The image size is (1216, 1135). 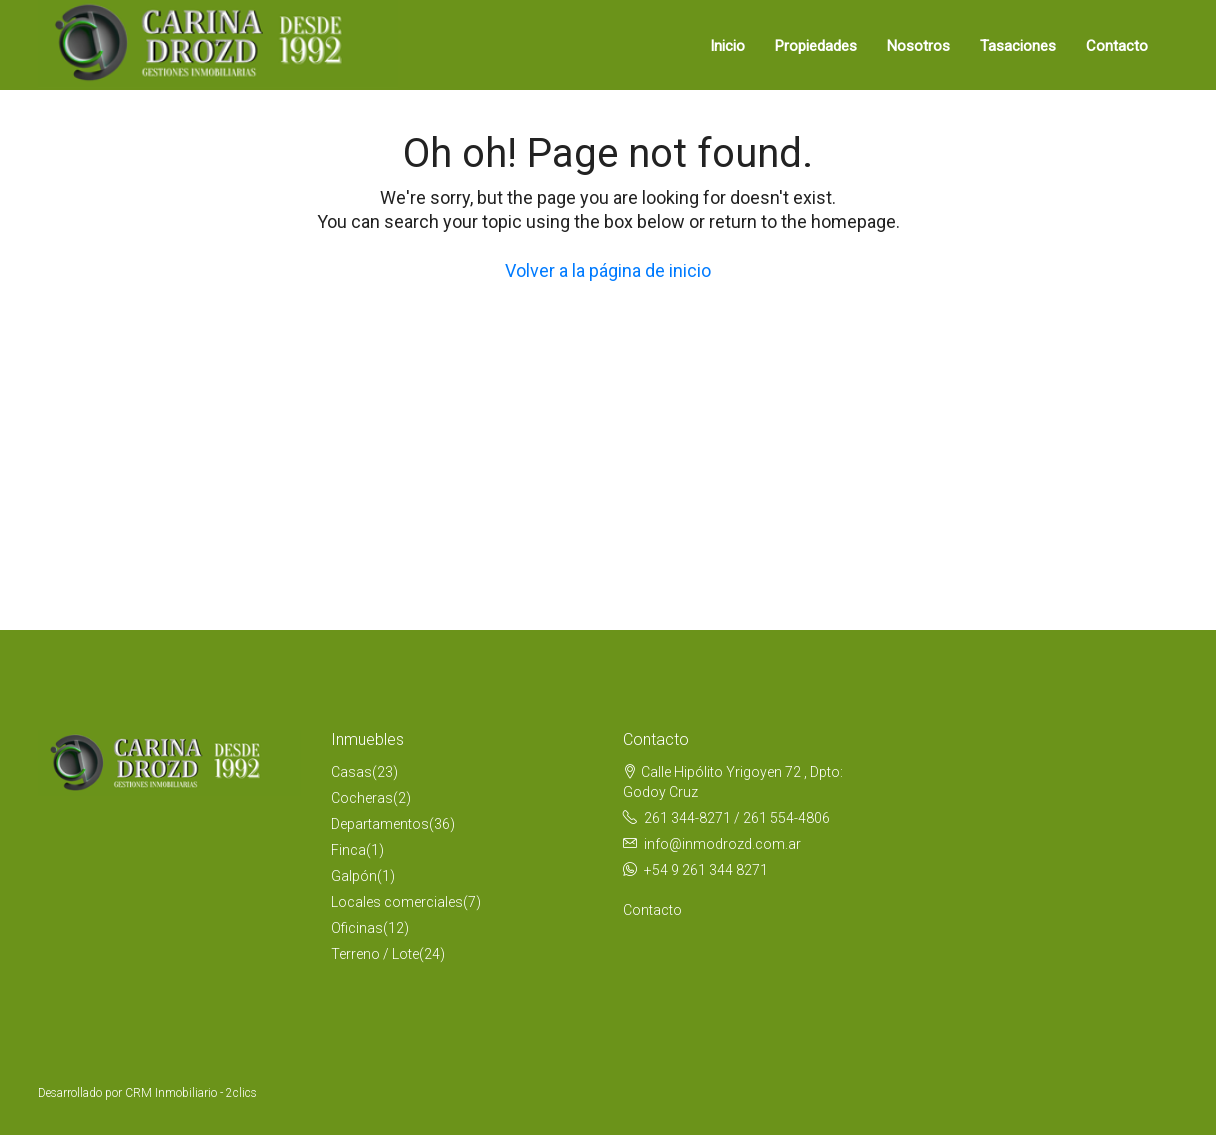 What do you see at coordinates (348, 850) in the screenshot?
I see `Finca` at bounding box center [348, 850].